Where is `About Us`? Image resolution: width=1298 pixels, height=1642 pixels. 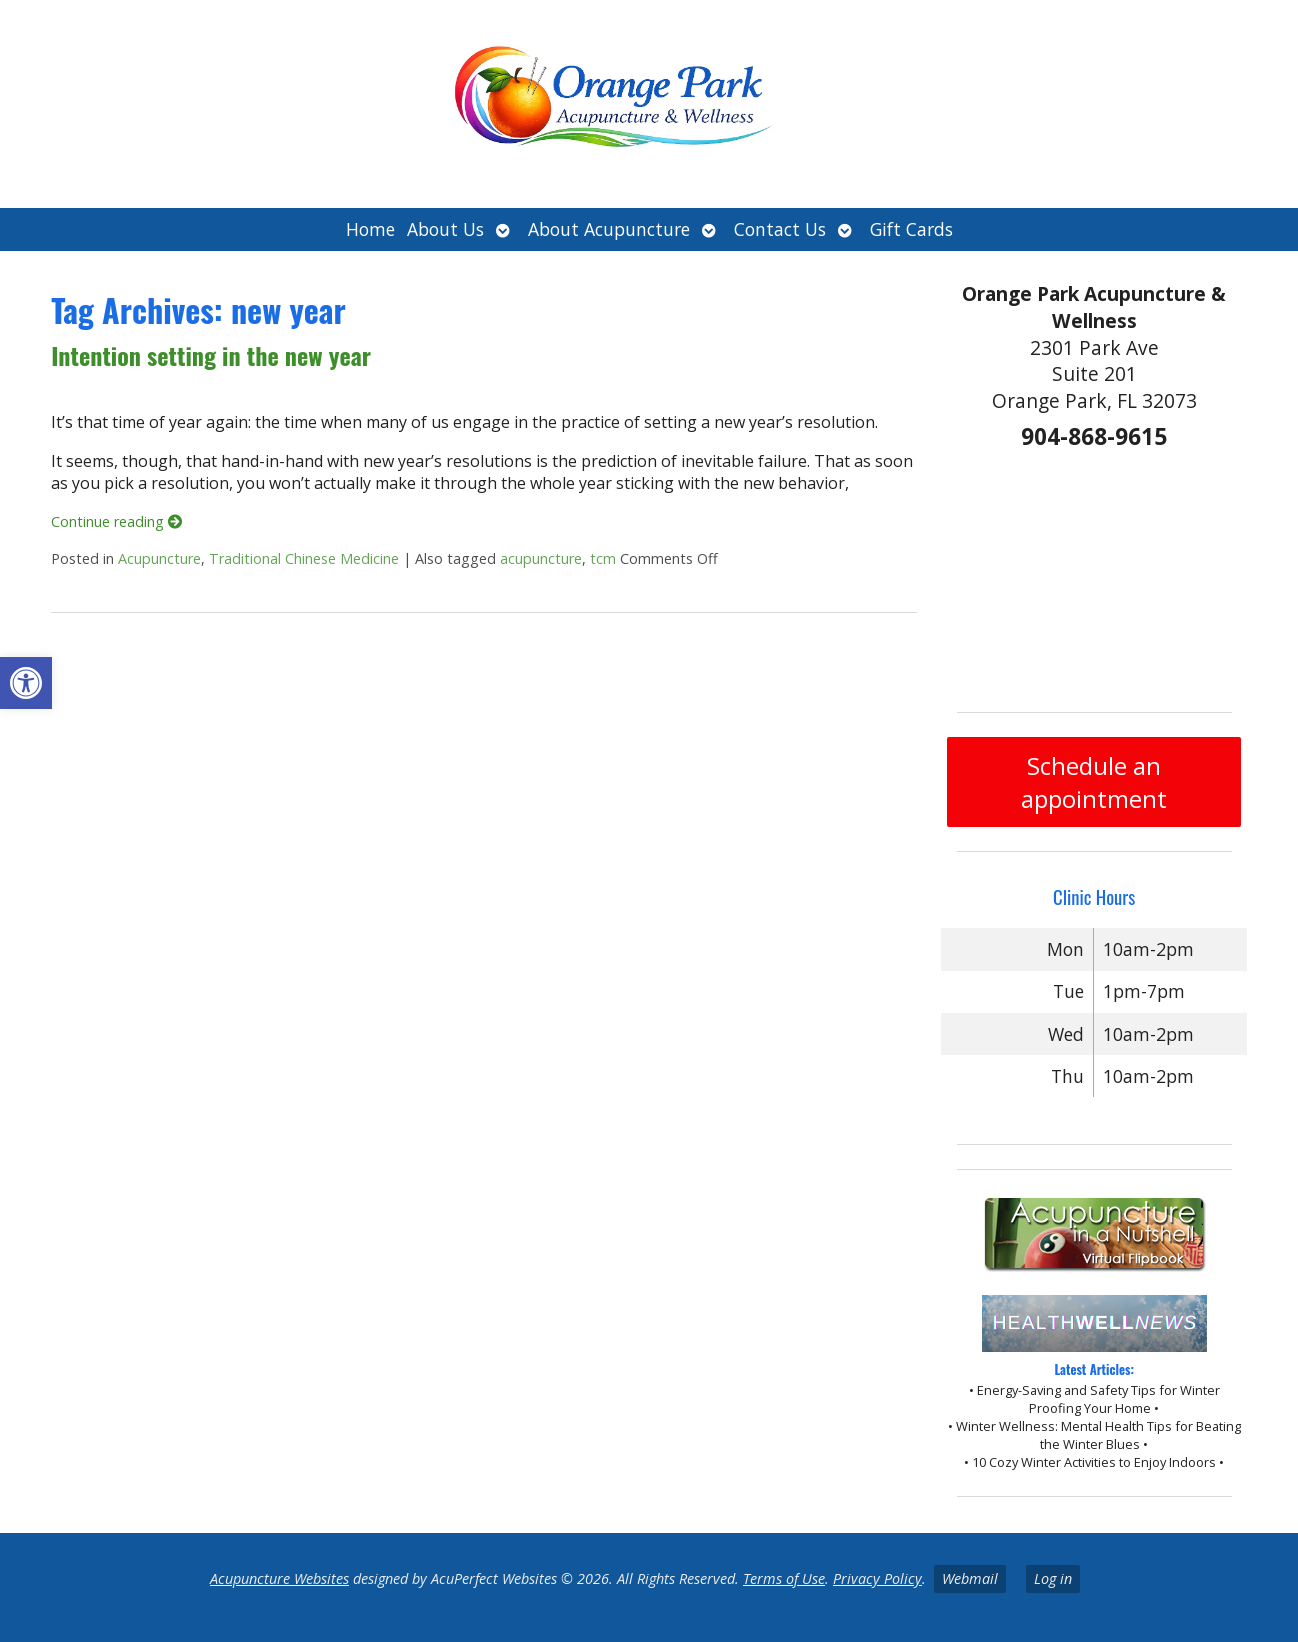
About Us is located at coordinates (445, 229).